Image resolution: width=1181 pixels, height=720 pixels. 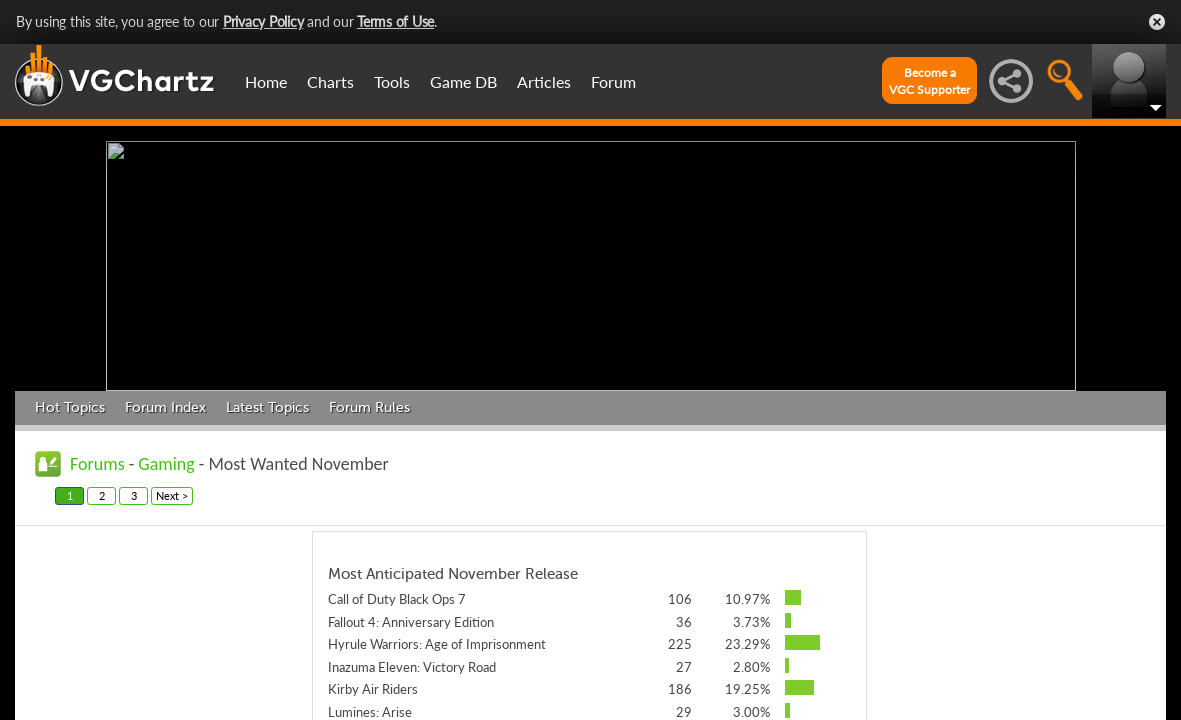 I want to click on Privacy Policy, so click(x=263, y=21).